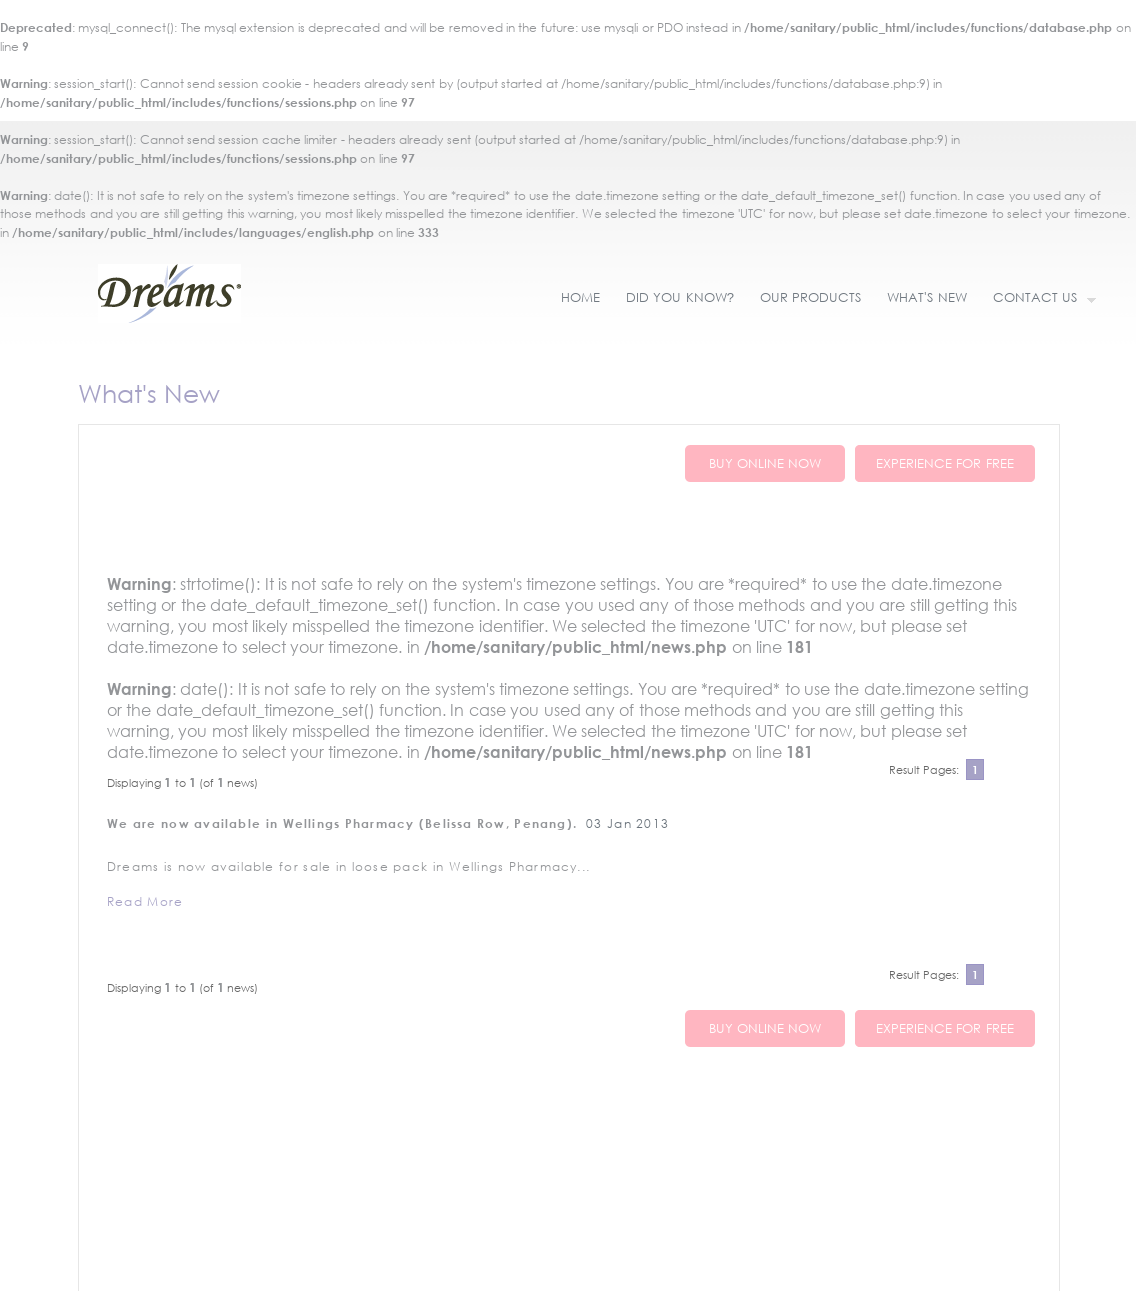 This screenshot has width=1136, height=1291. Describe the element at coordinates (145, 901) in the screenshot. I see `Read More` at that location.